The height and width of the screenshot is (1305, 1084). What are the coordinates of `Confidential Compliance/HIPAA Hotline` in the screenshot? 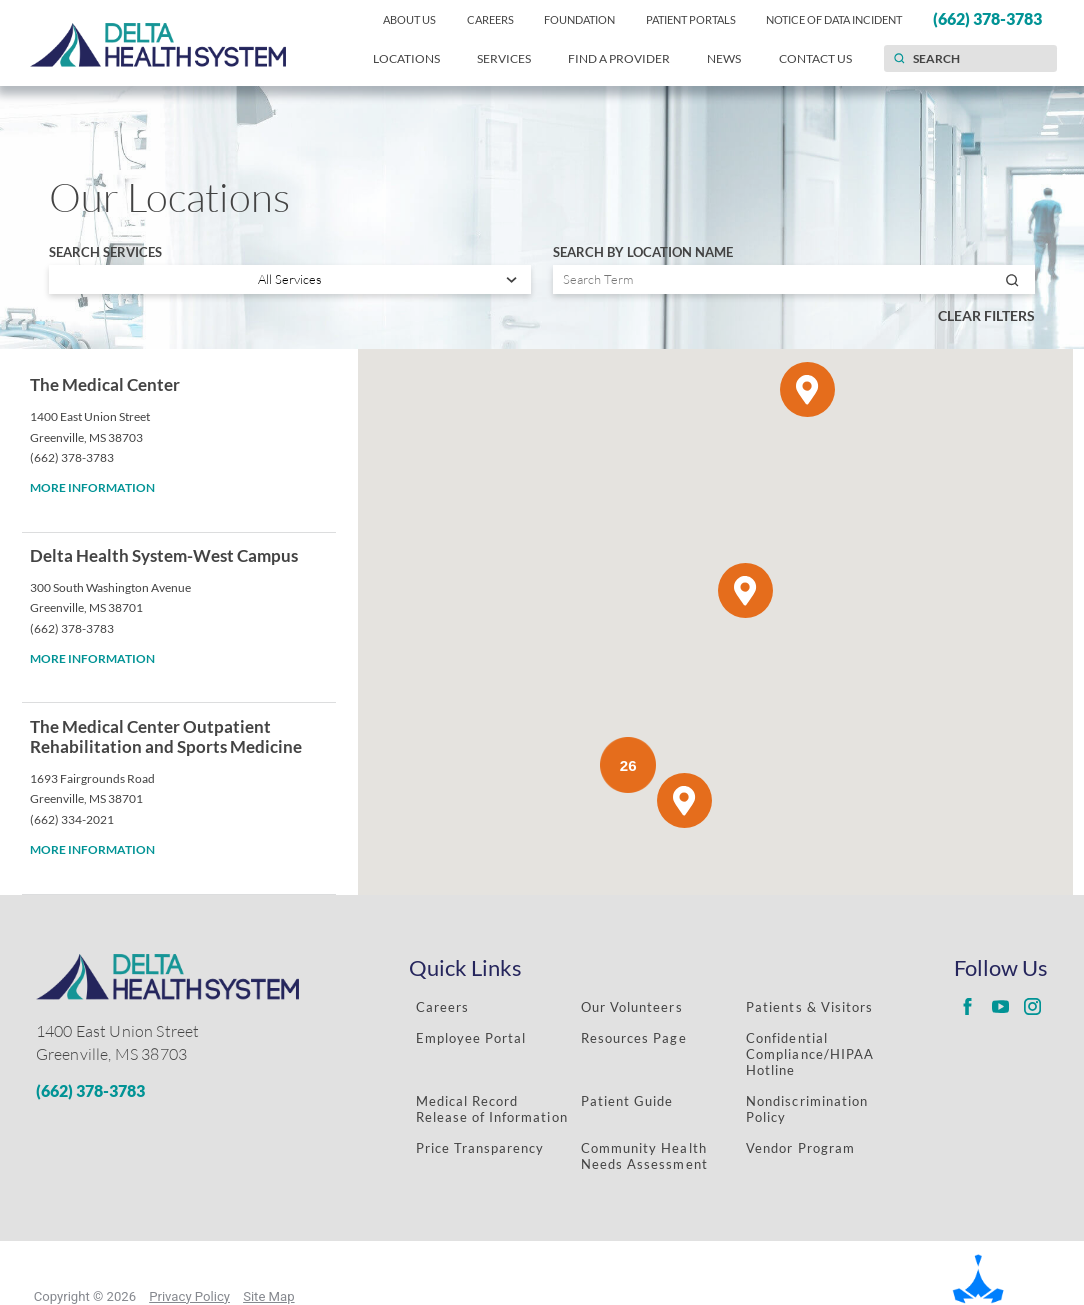 It's located at (810, 1054).